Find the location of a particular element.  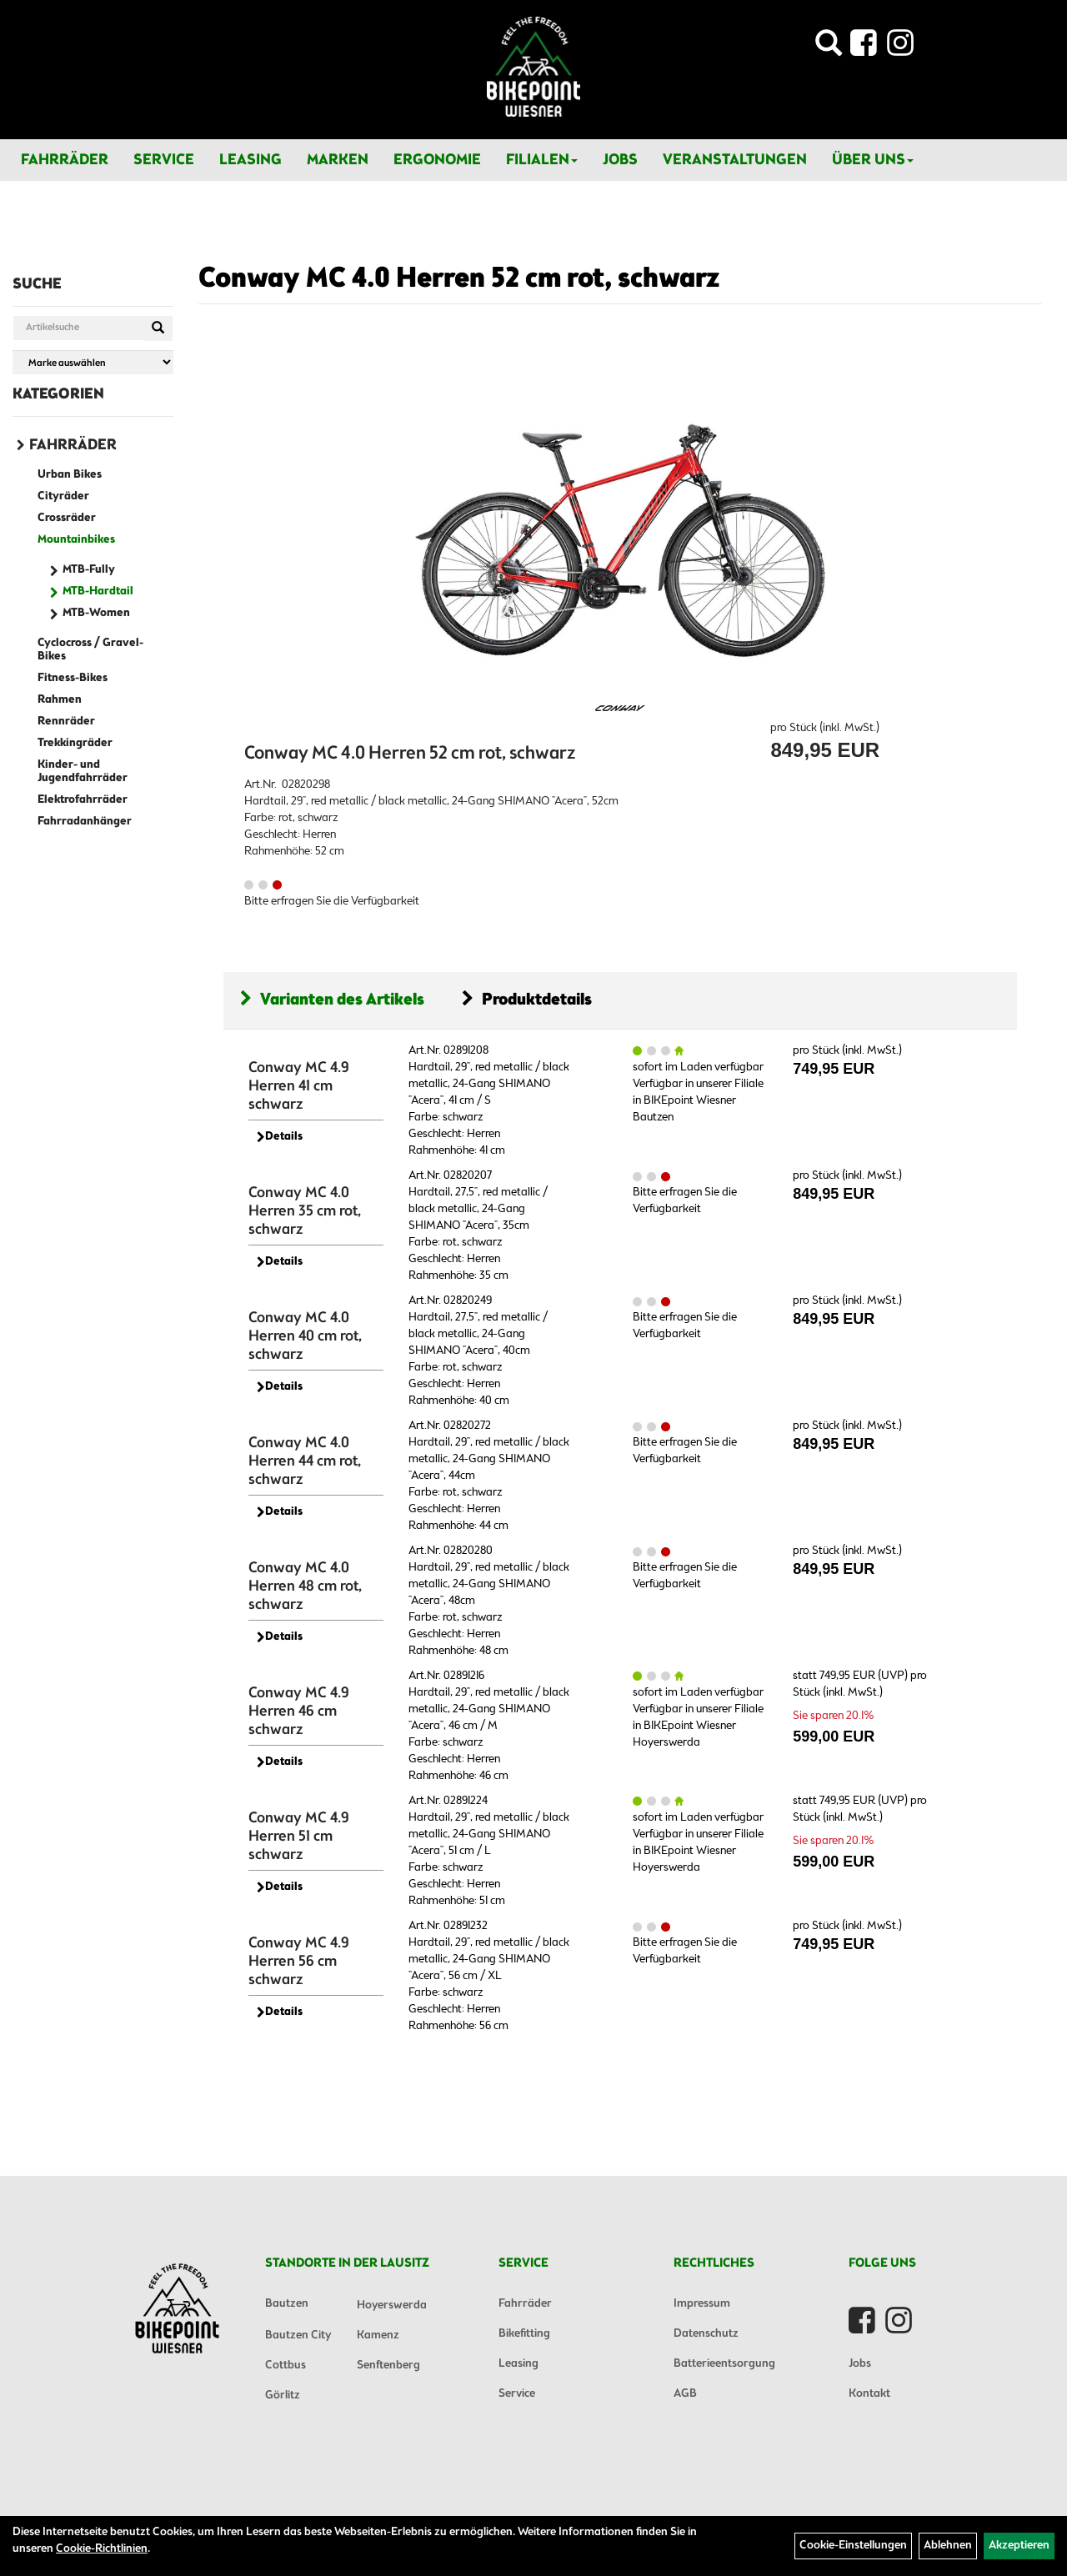

Über Uns is located at coordinates (873, 160).